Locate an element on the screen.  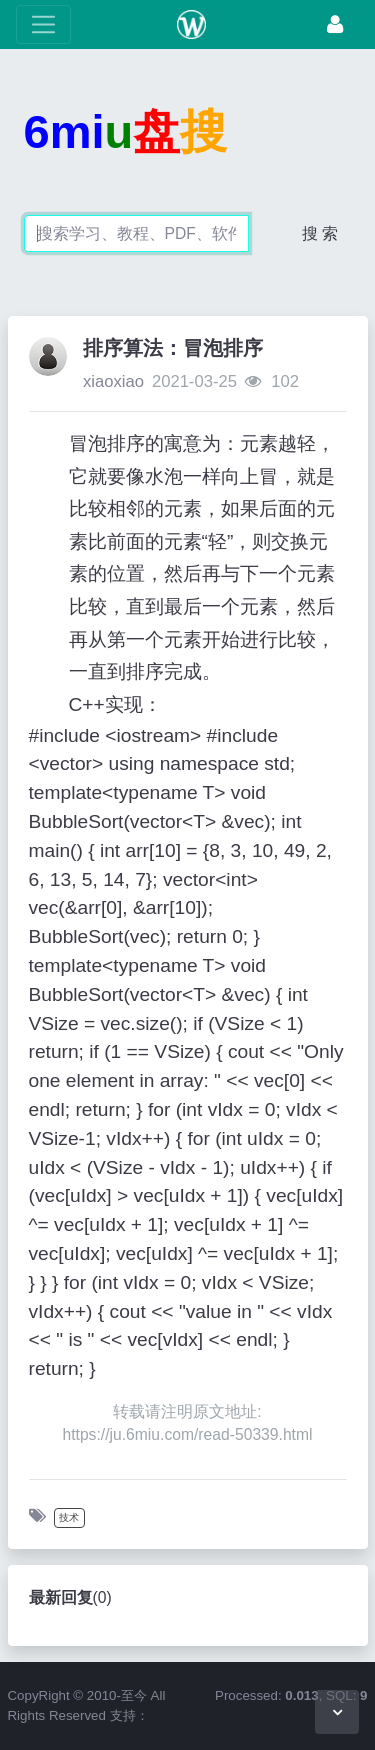
[展开菜单] is located at coordinates (43, 24).